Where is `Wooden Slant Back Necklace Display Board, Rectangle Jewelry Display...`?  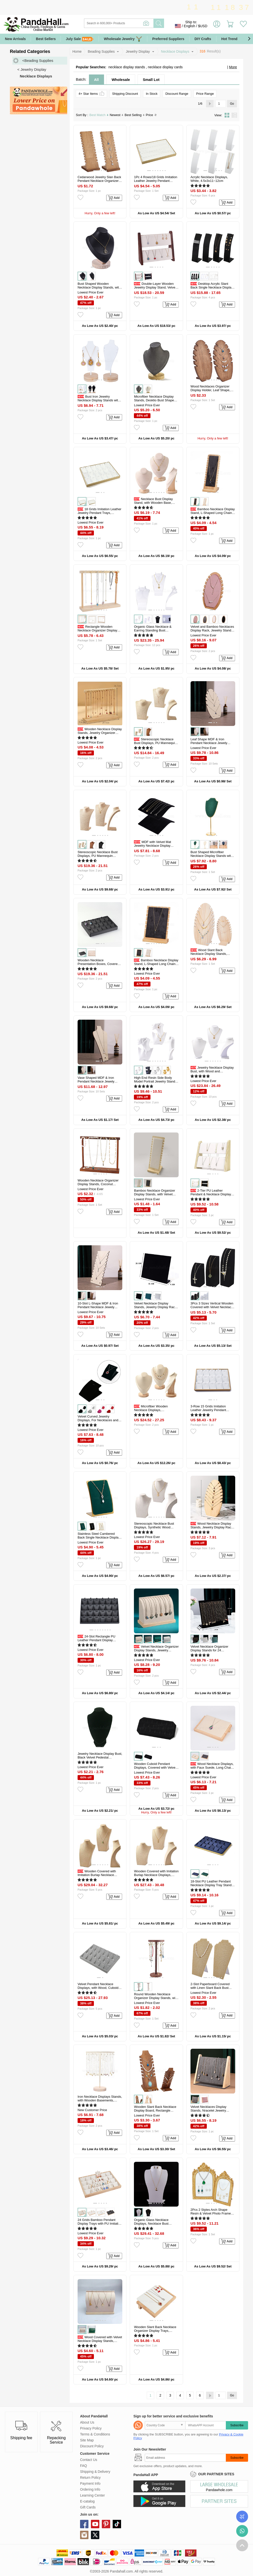
Wooden Slant Back Necklace Display Board, Rectangle Jewelry Display... is located at coordinates (155, 2110).